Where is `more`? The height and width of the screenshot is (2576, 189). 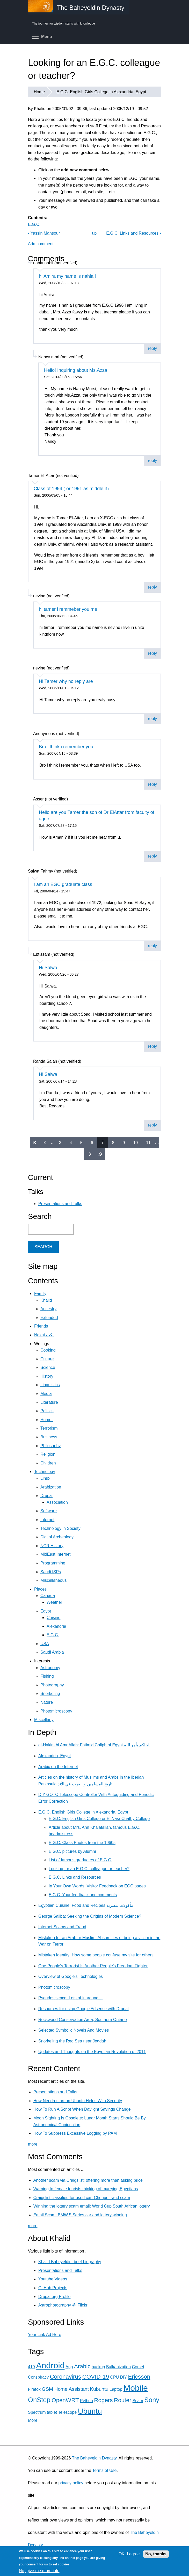
more is located at coordinates (32, 2144).